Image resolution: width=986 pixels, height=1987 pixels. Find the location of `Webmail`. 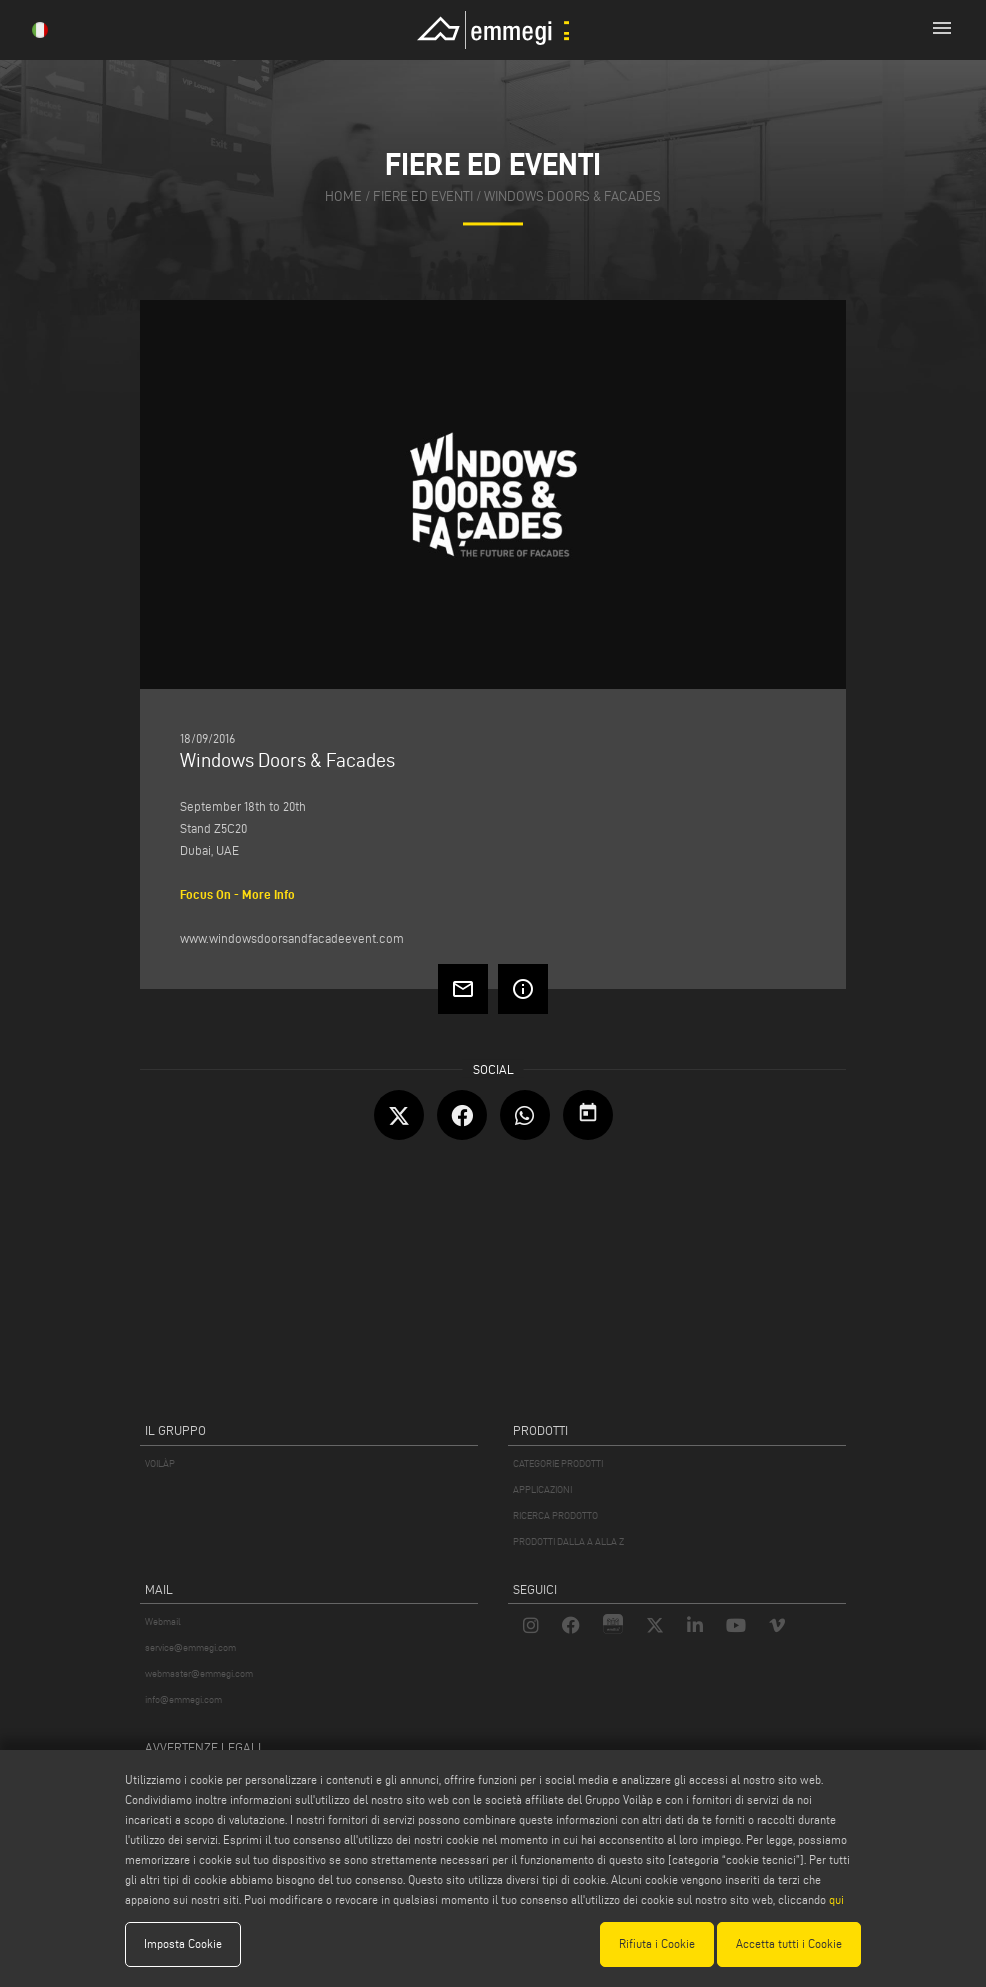

Webmail is located at coordinates (163, 1621).